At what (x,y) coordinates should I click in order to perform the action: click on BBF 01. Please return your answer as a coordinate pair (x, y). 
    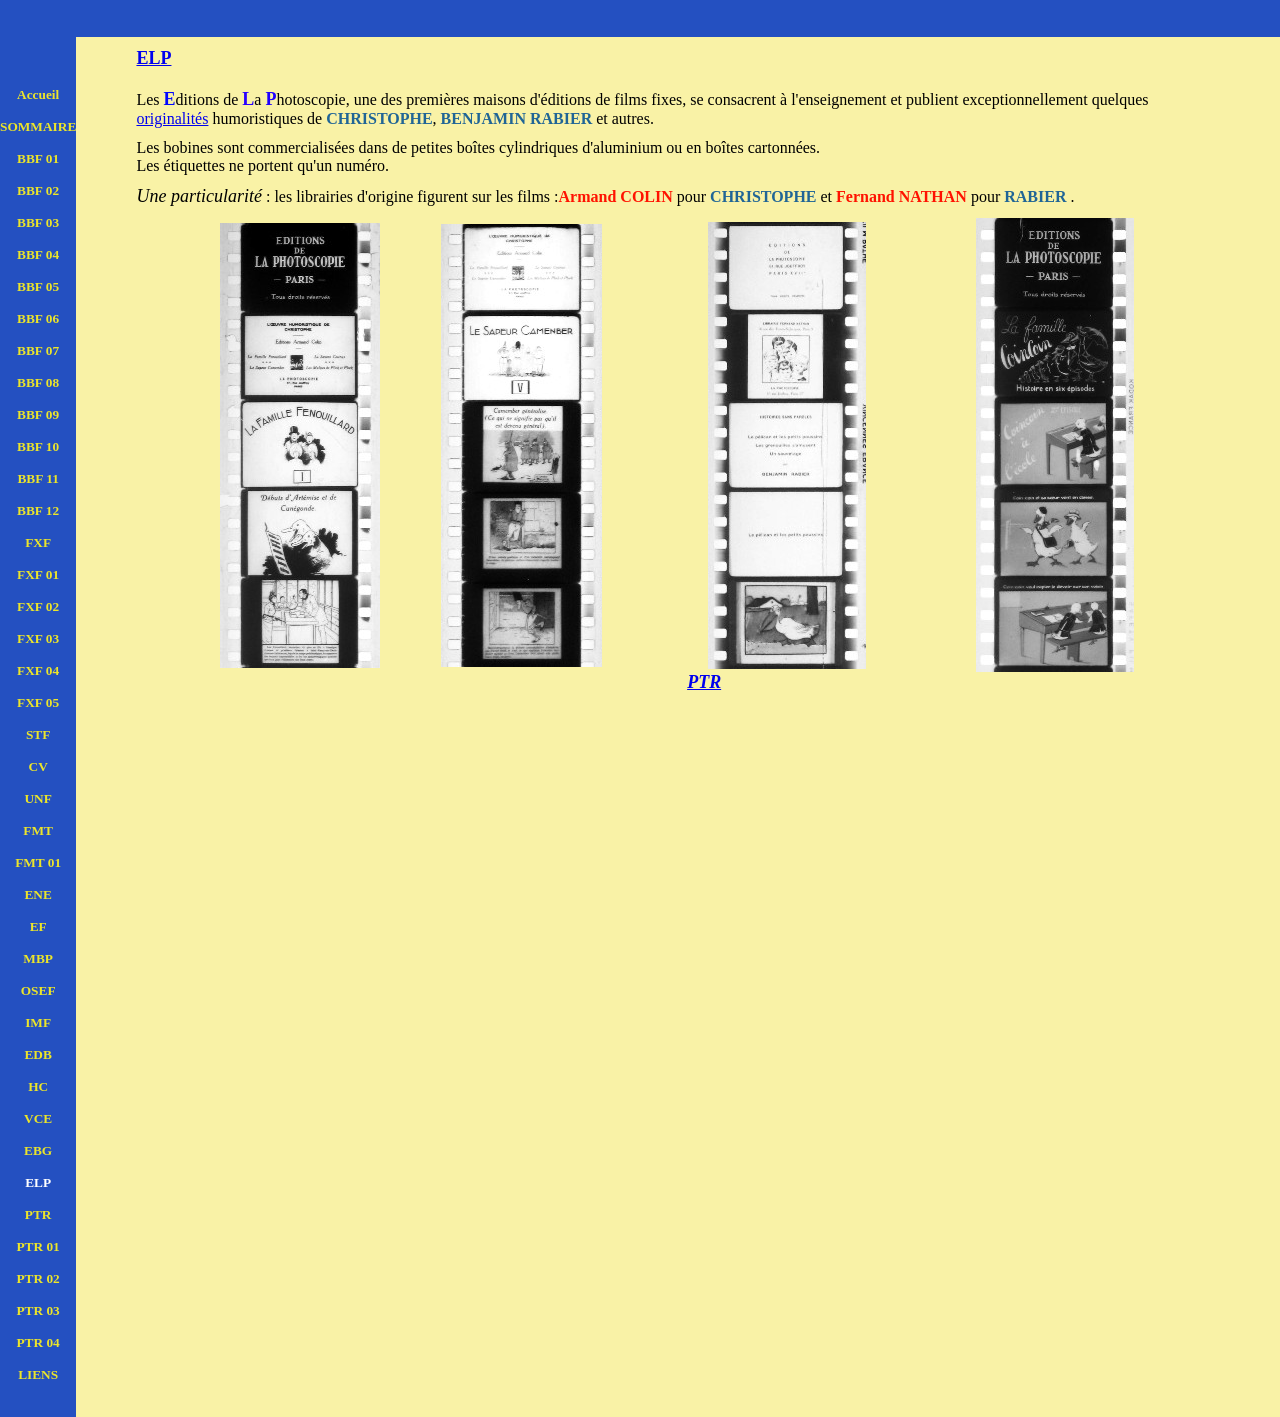
    Looking at the image, I should click on (38, 158).